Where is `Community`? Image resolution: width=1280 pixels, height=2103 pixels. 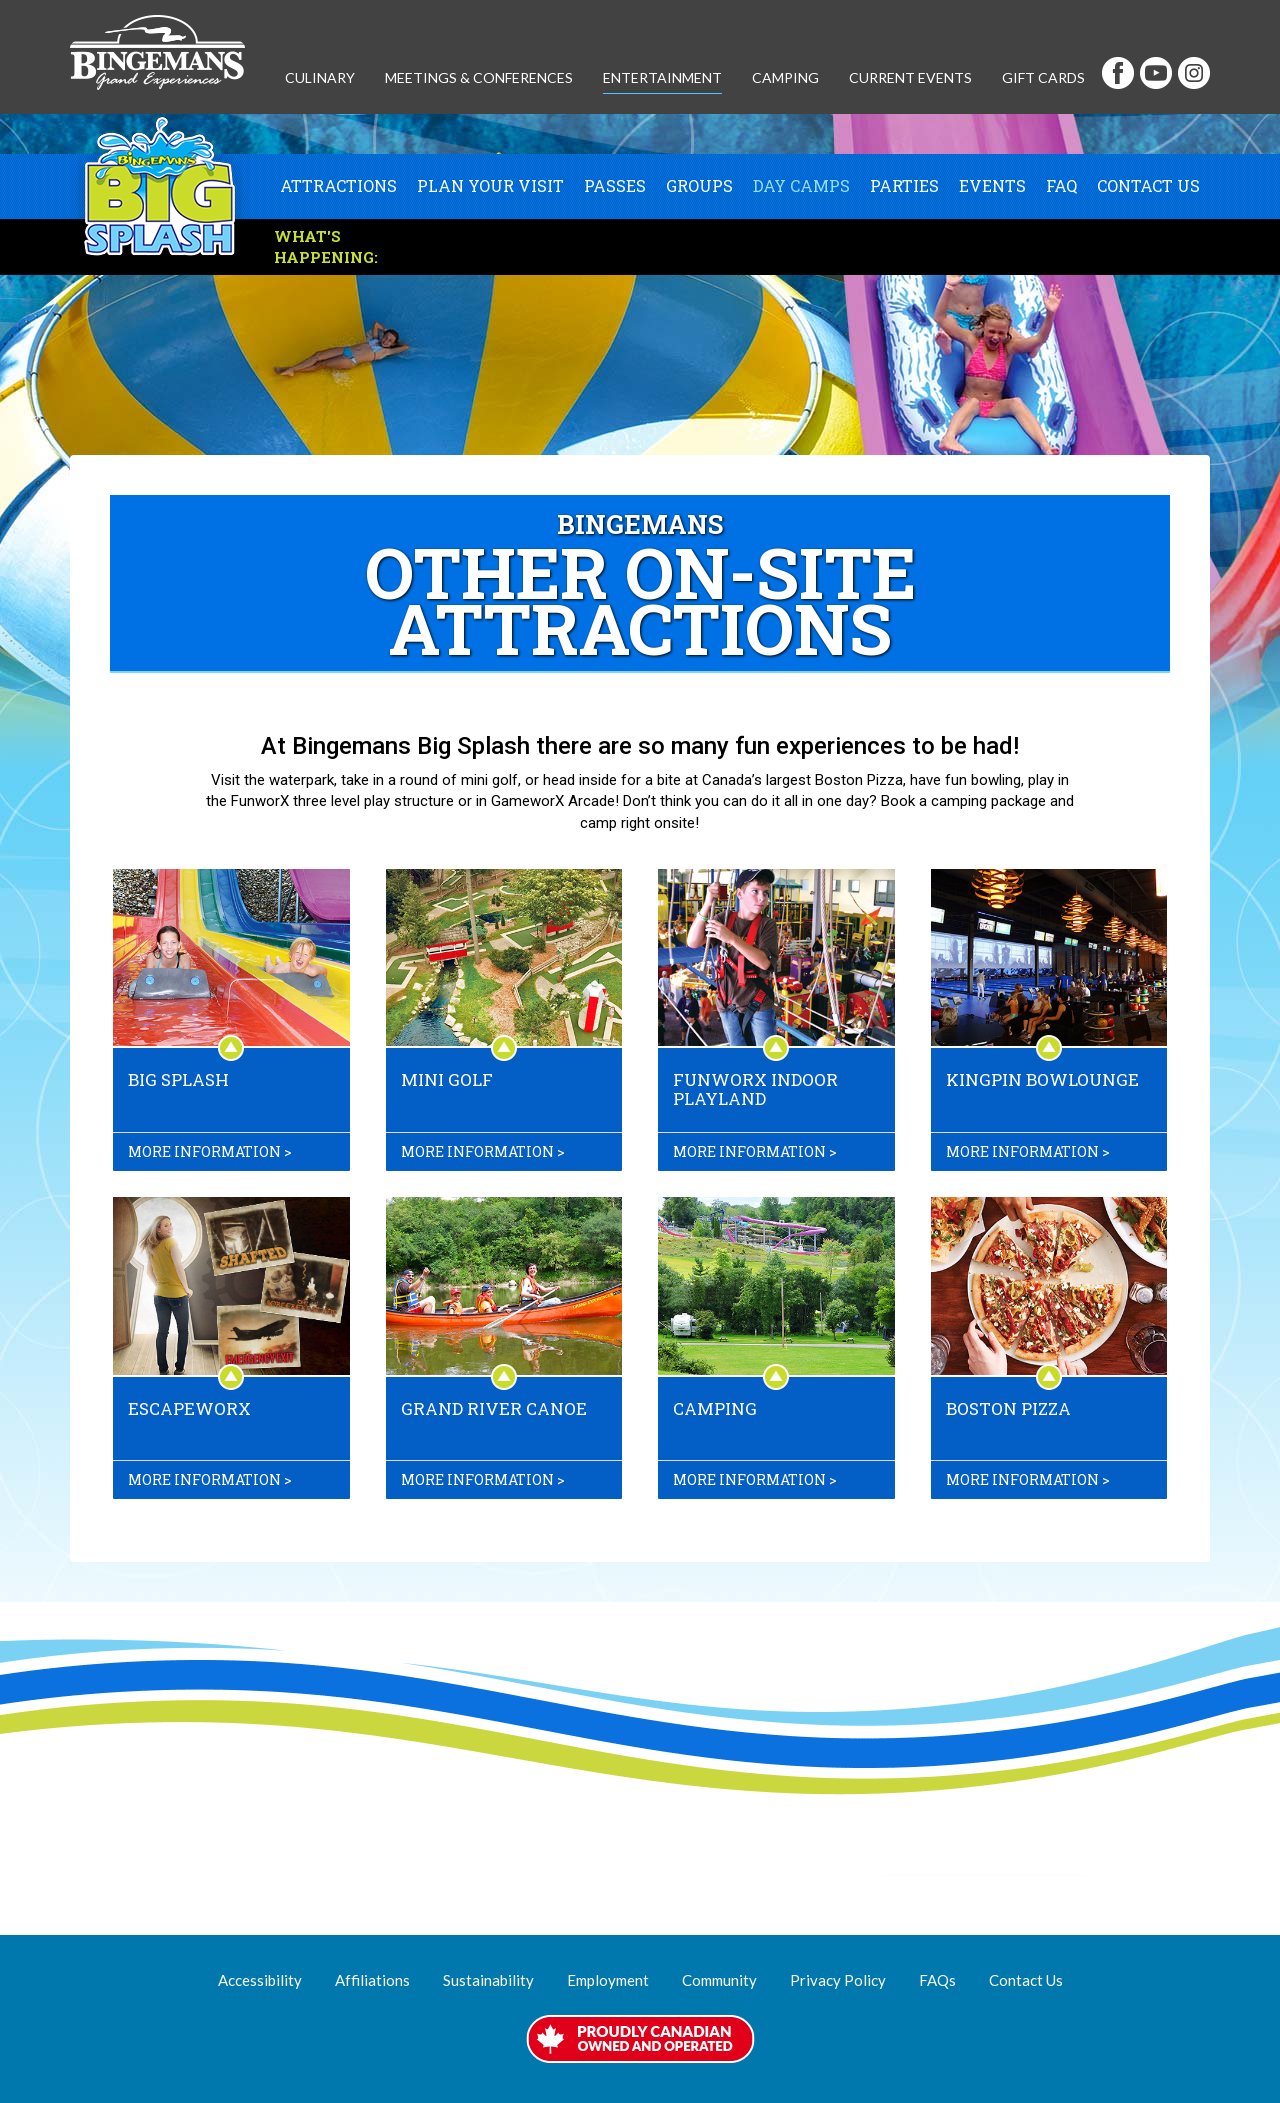 Community is located at coordinates (719, 1980).